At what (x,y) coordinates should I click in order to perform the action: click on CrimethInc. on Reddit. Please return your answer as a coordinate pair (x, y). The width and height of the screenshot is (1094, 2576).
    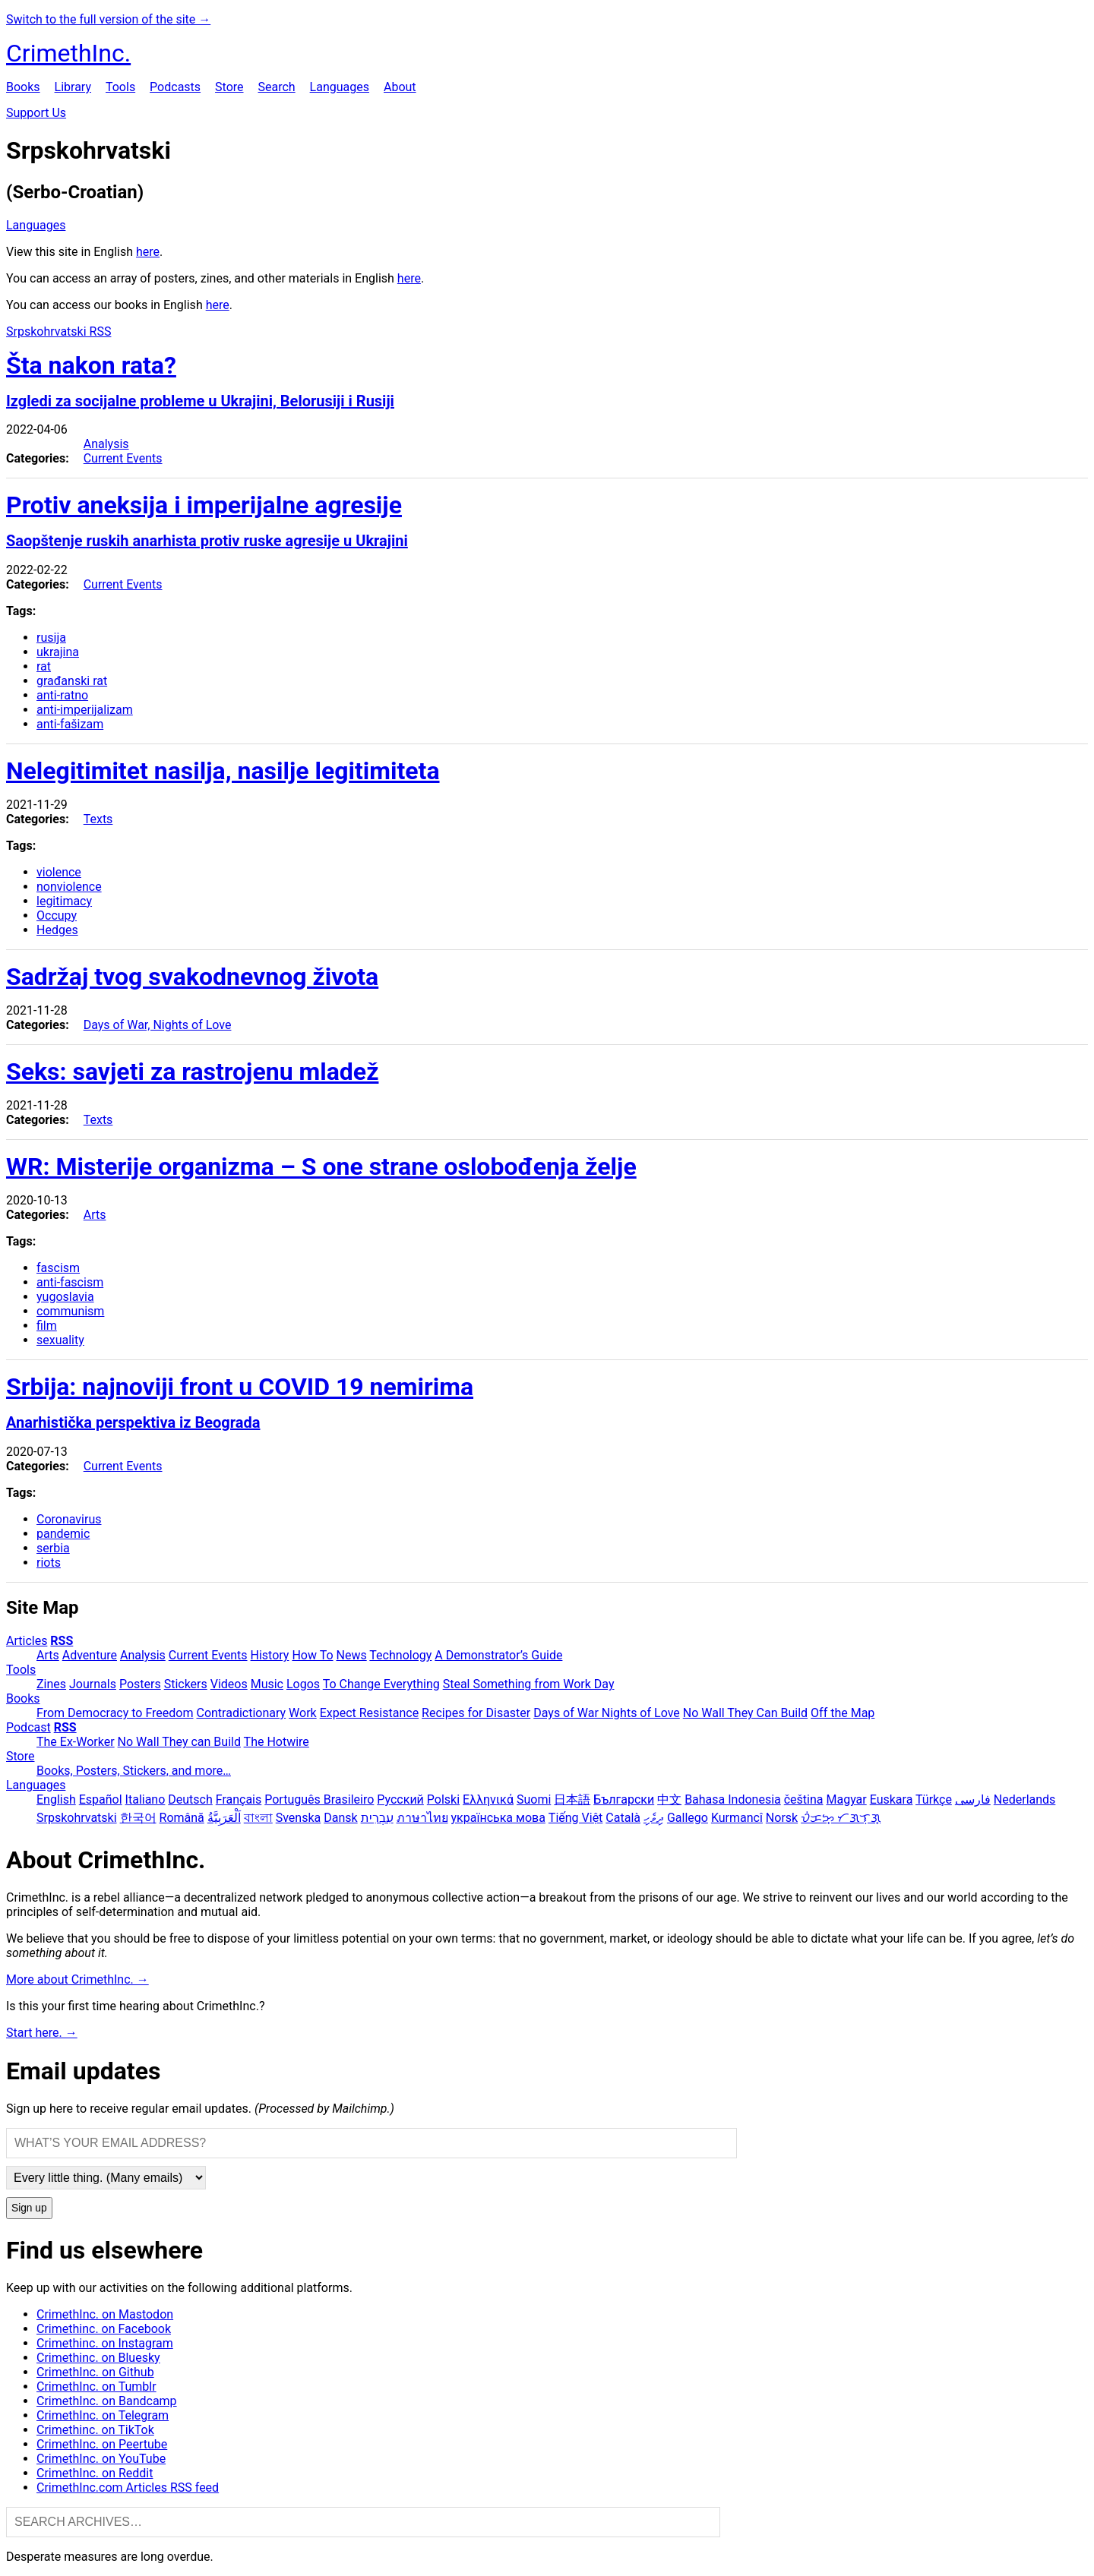
    Looking at the image, I should click on (94, 2473).